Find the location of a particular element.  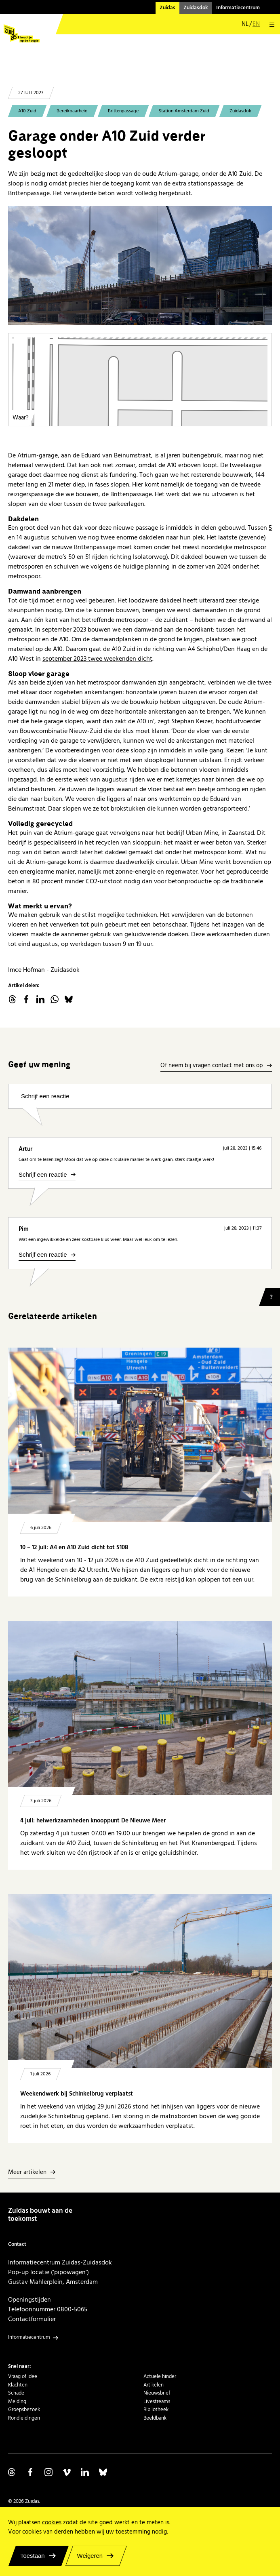

Informatiecentrum is located at coordinates (238, 7).